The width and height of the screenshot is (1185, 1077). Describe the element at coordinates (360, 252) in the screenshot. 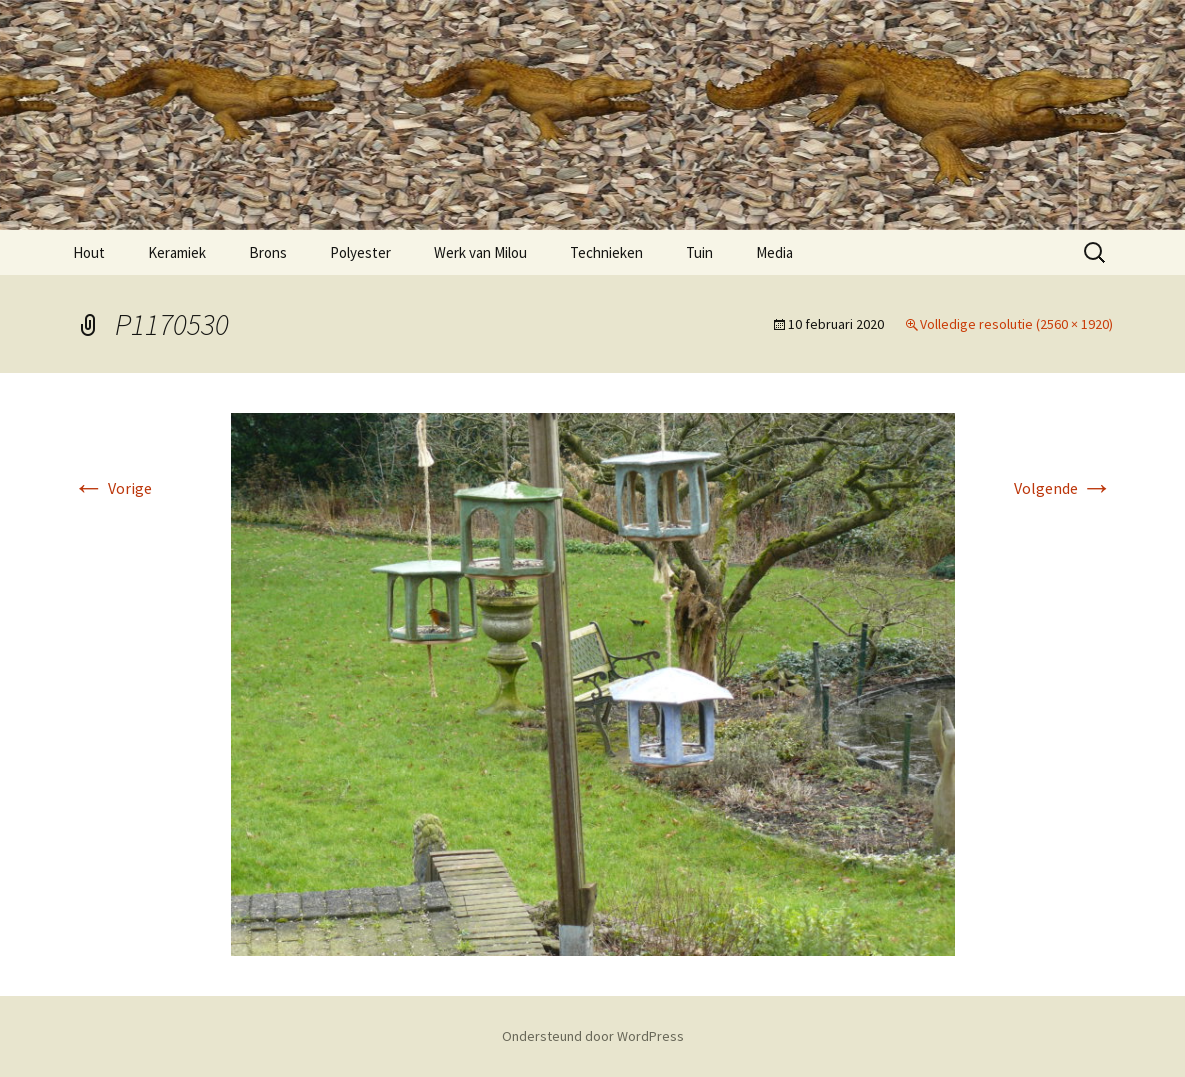

I see `Polyester` at that location.